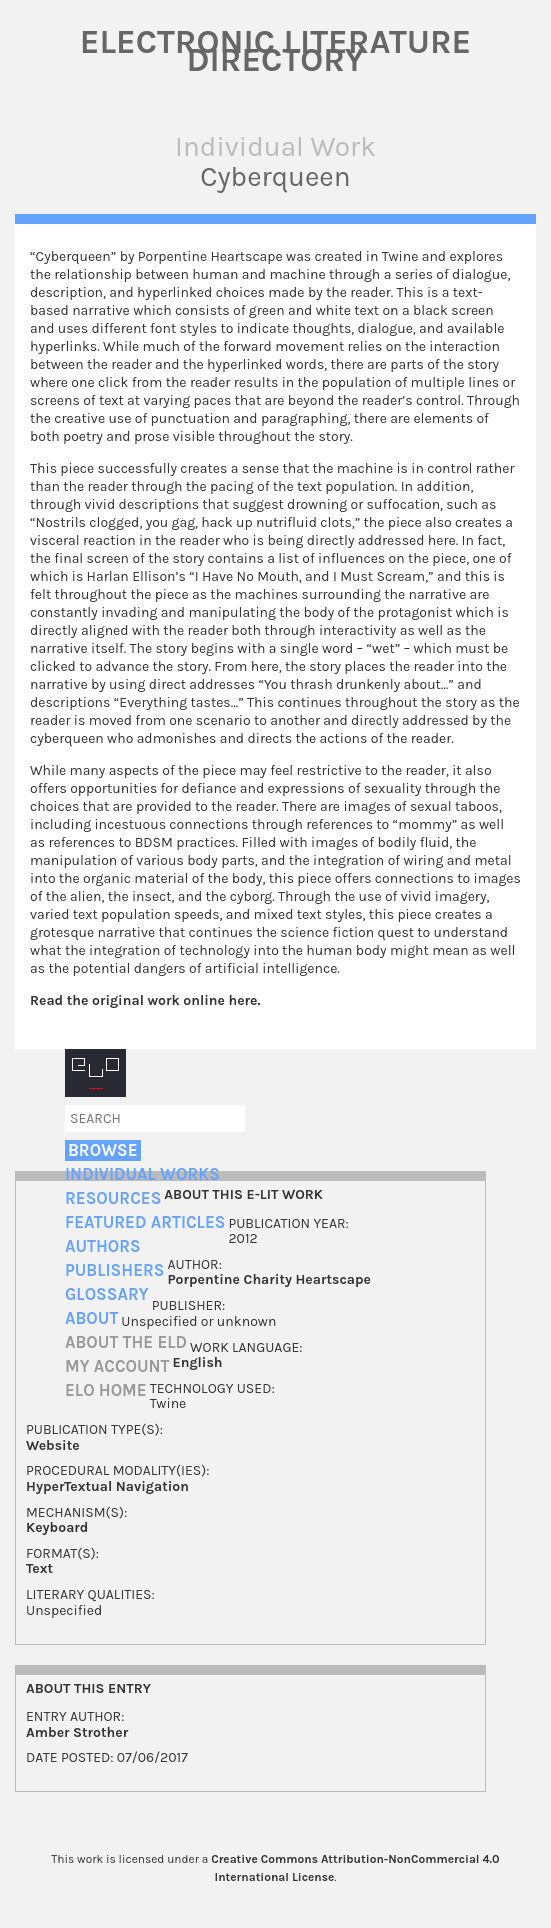 The image size is (551, 1928). Describe the element at coordinates (198, 1362) in the screenshot. I see `English` at that location.